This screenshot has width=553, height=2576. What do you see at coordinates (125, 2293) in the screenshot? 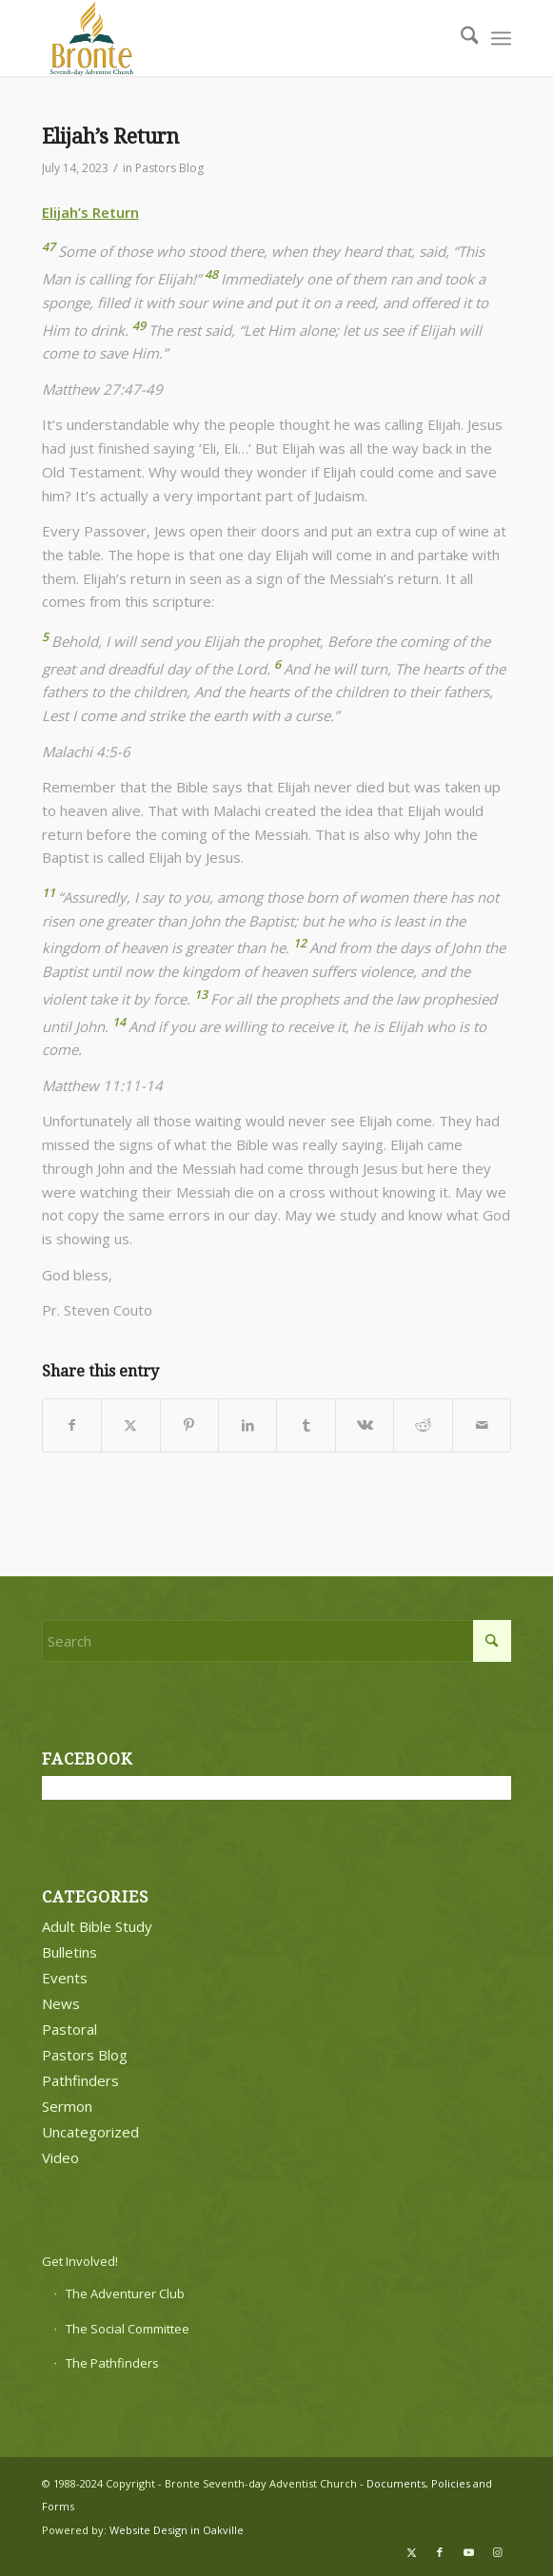
I see `The Adventurer Club` at bounding box center [125, 2293].